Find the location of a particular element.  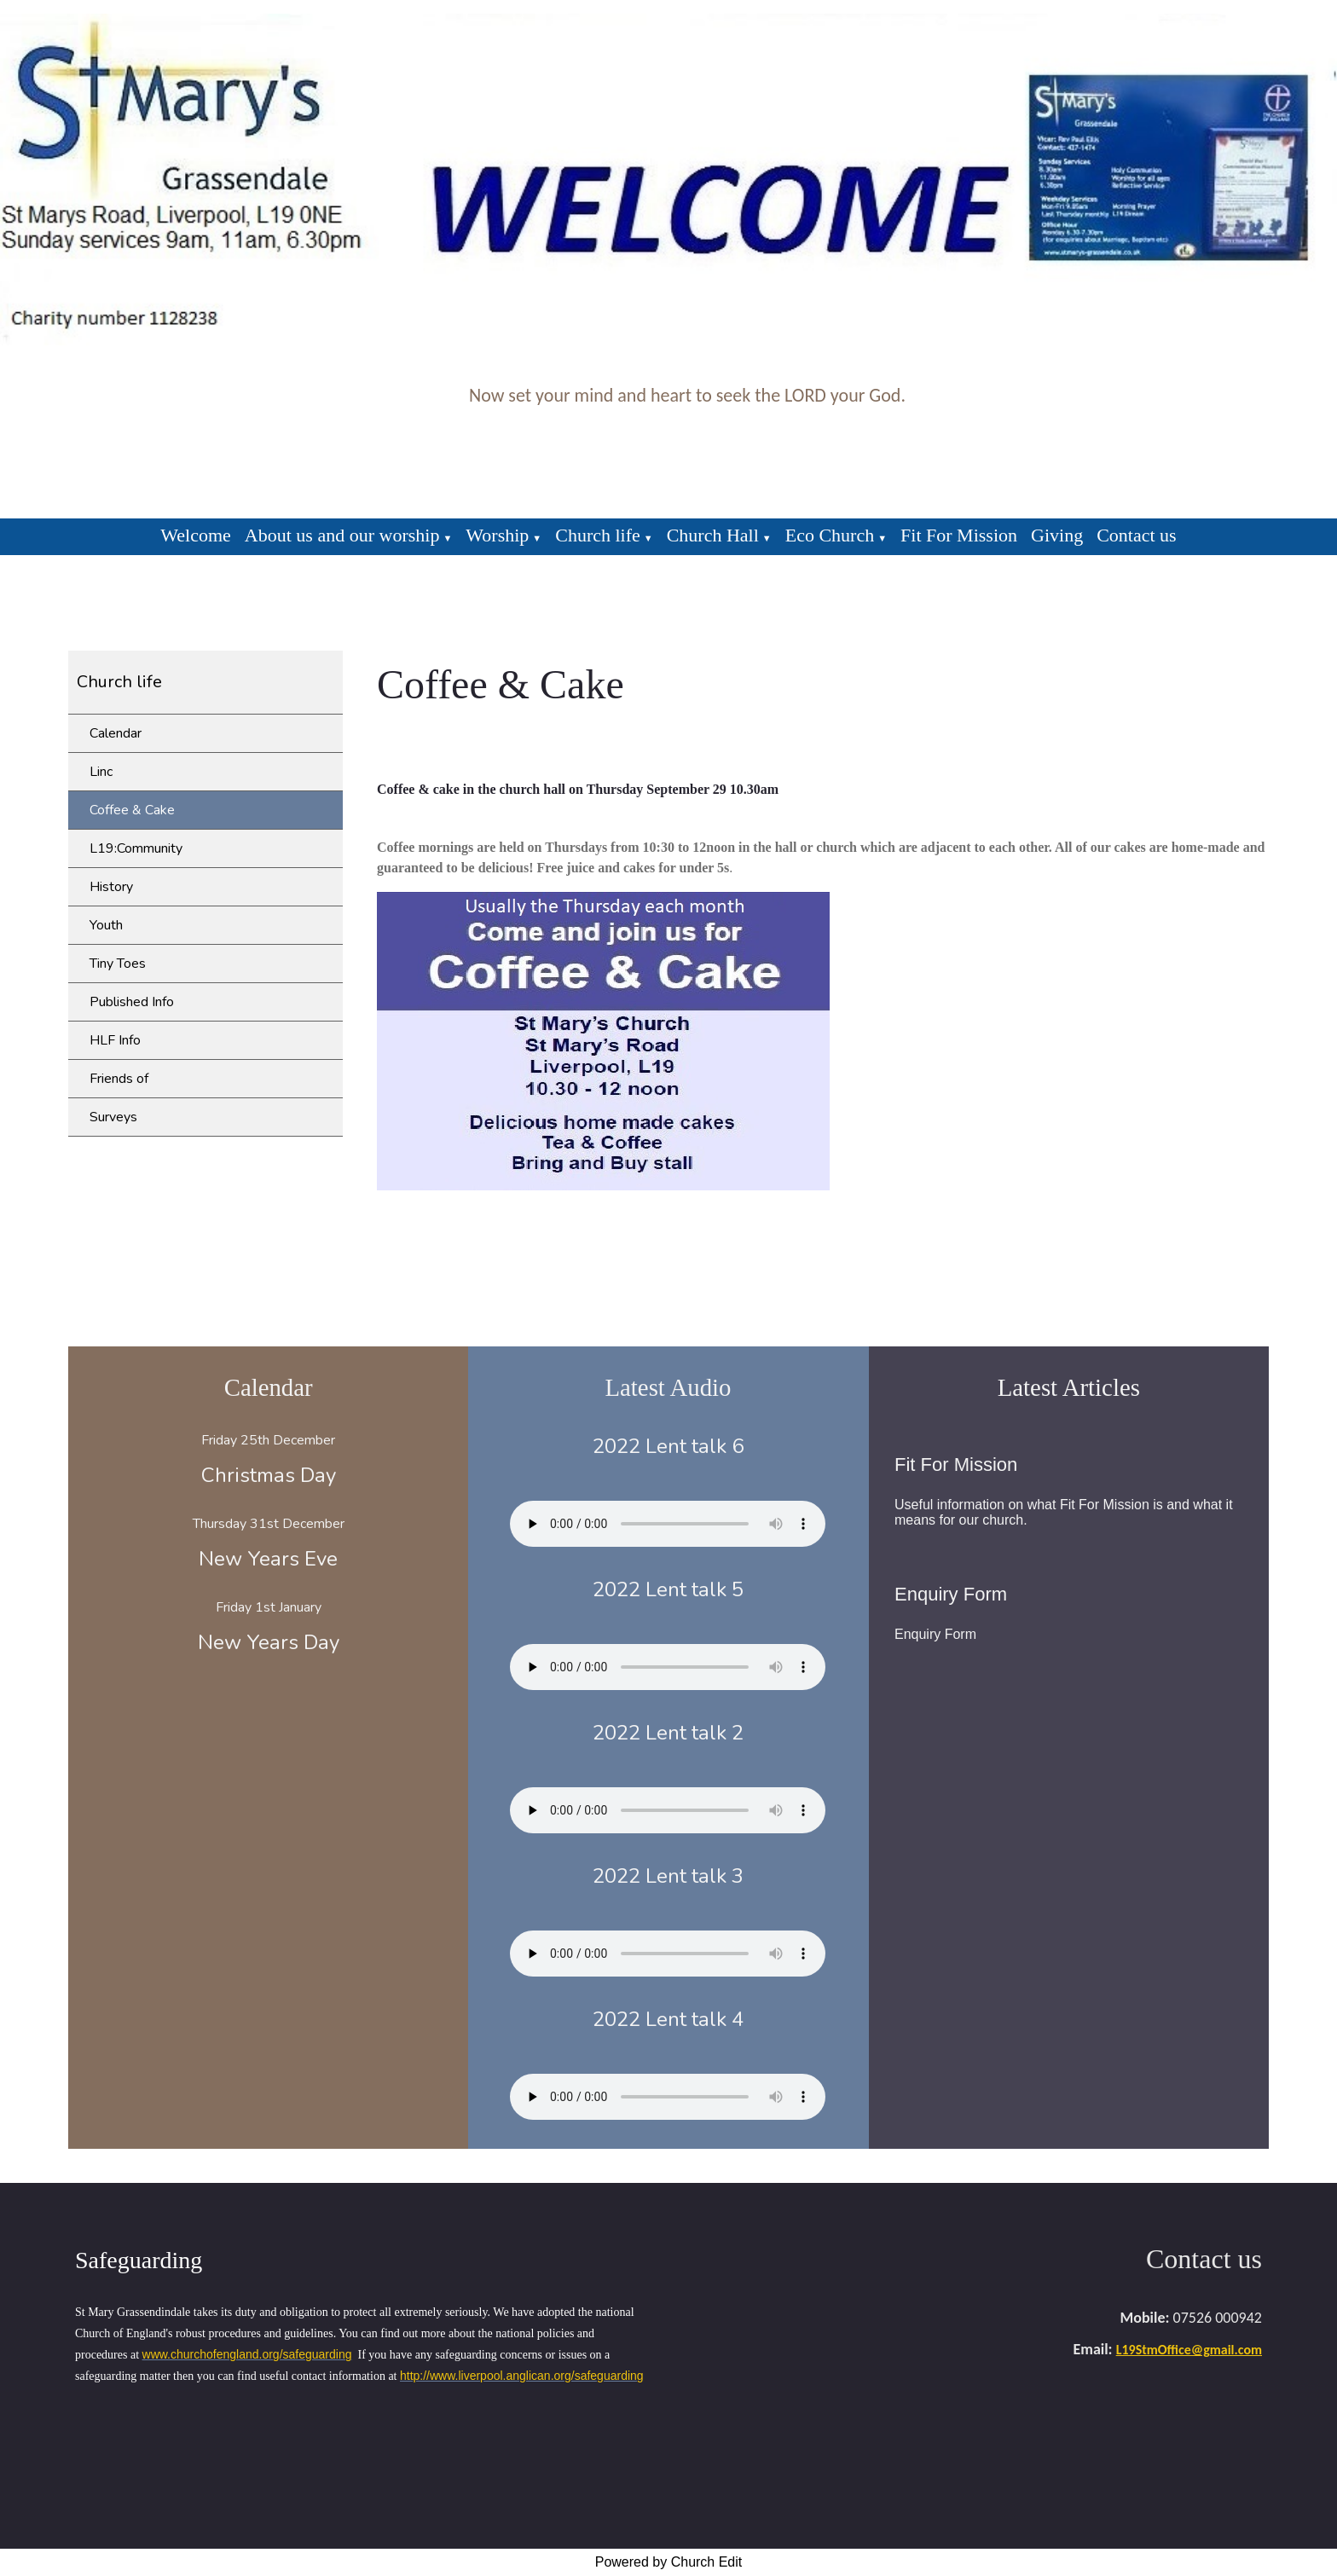

L19:Community is located at coordinates (136, 848).